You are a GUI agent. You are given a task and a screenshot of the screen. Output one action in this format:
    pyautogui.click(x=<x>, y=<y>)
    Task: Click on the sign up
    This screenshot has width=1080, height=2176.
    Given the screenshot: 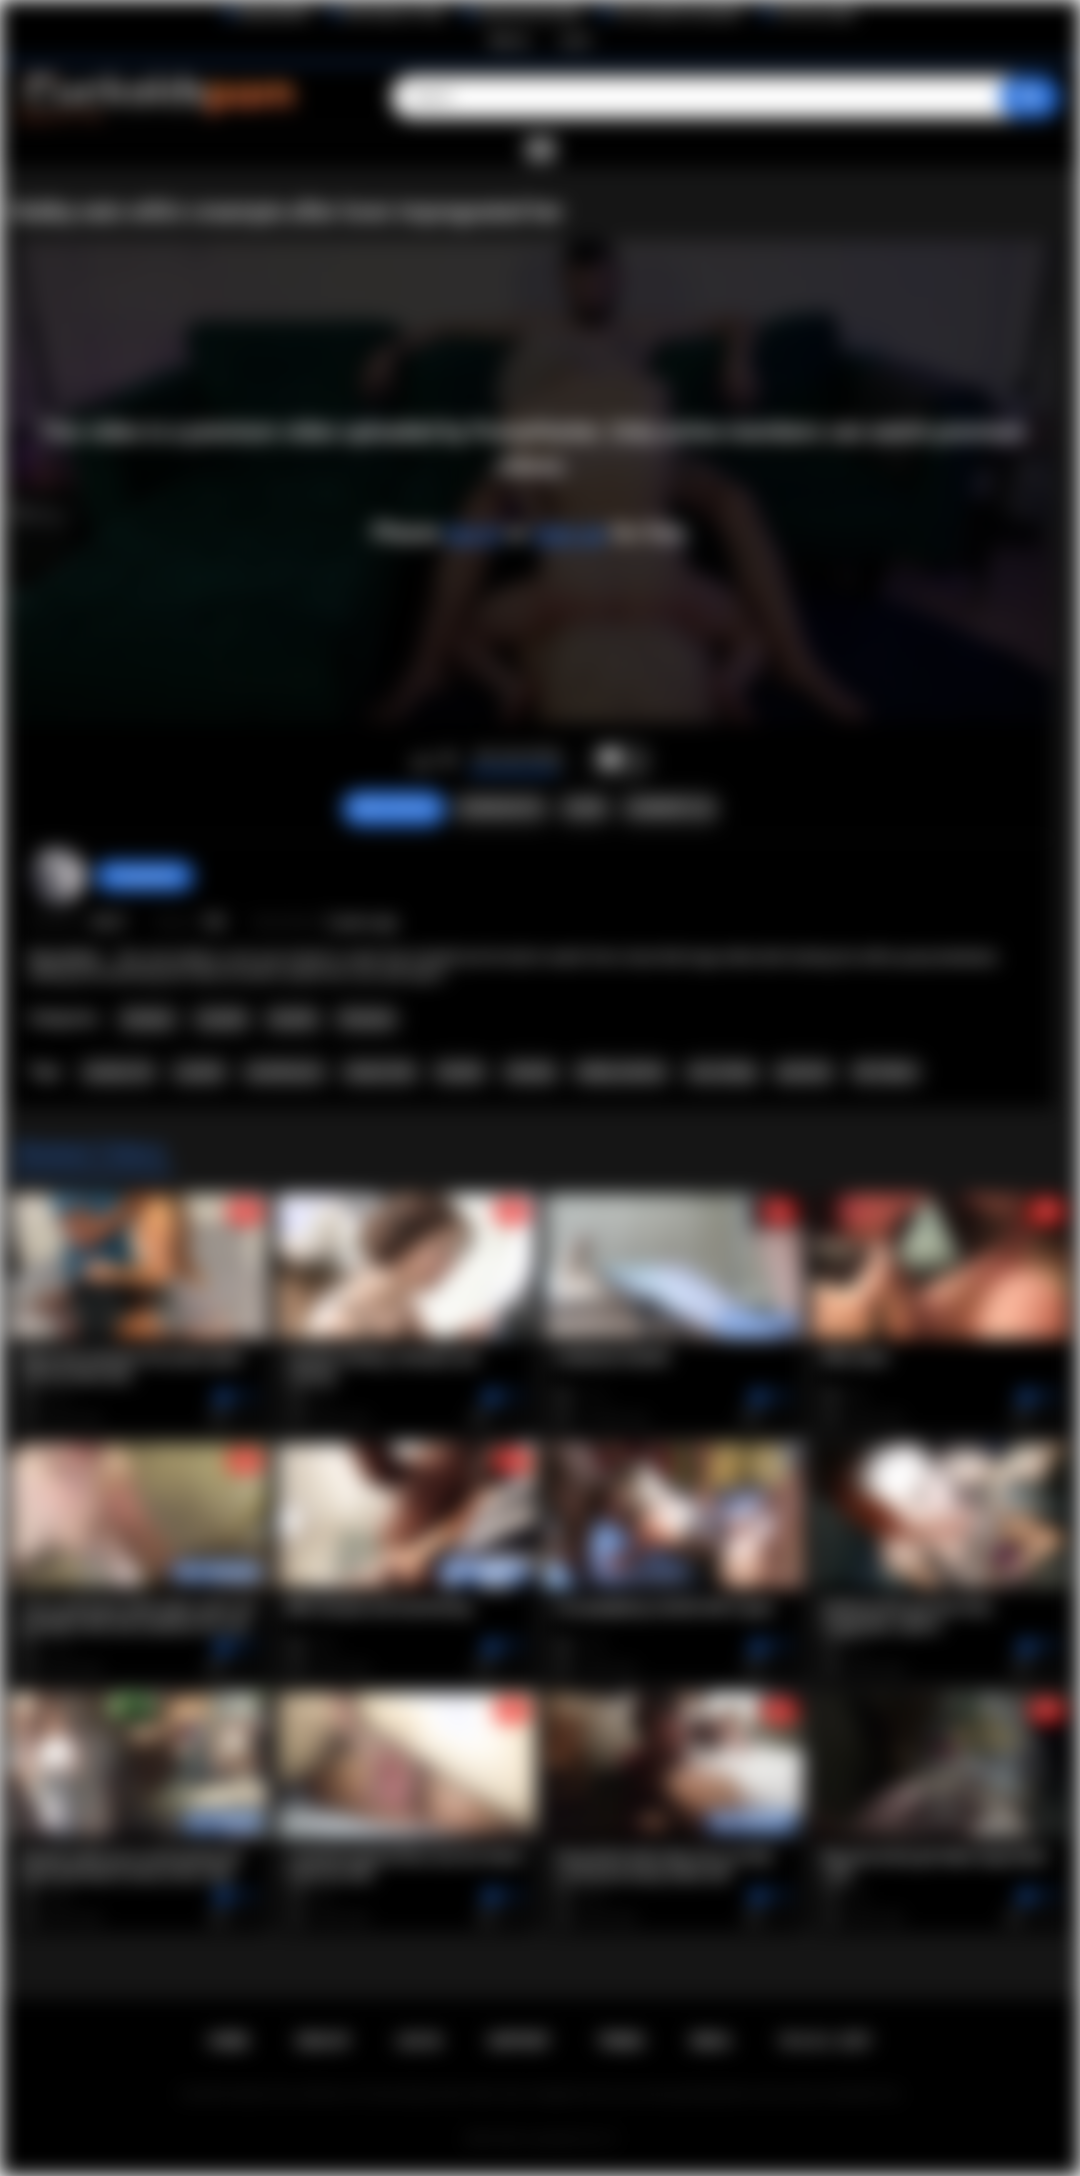 What is the action you would take?
    pyautogui.click(x=569, y=532)
    